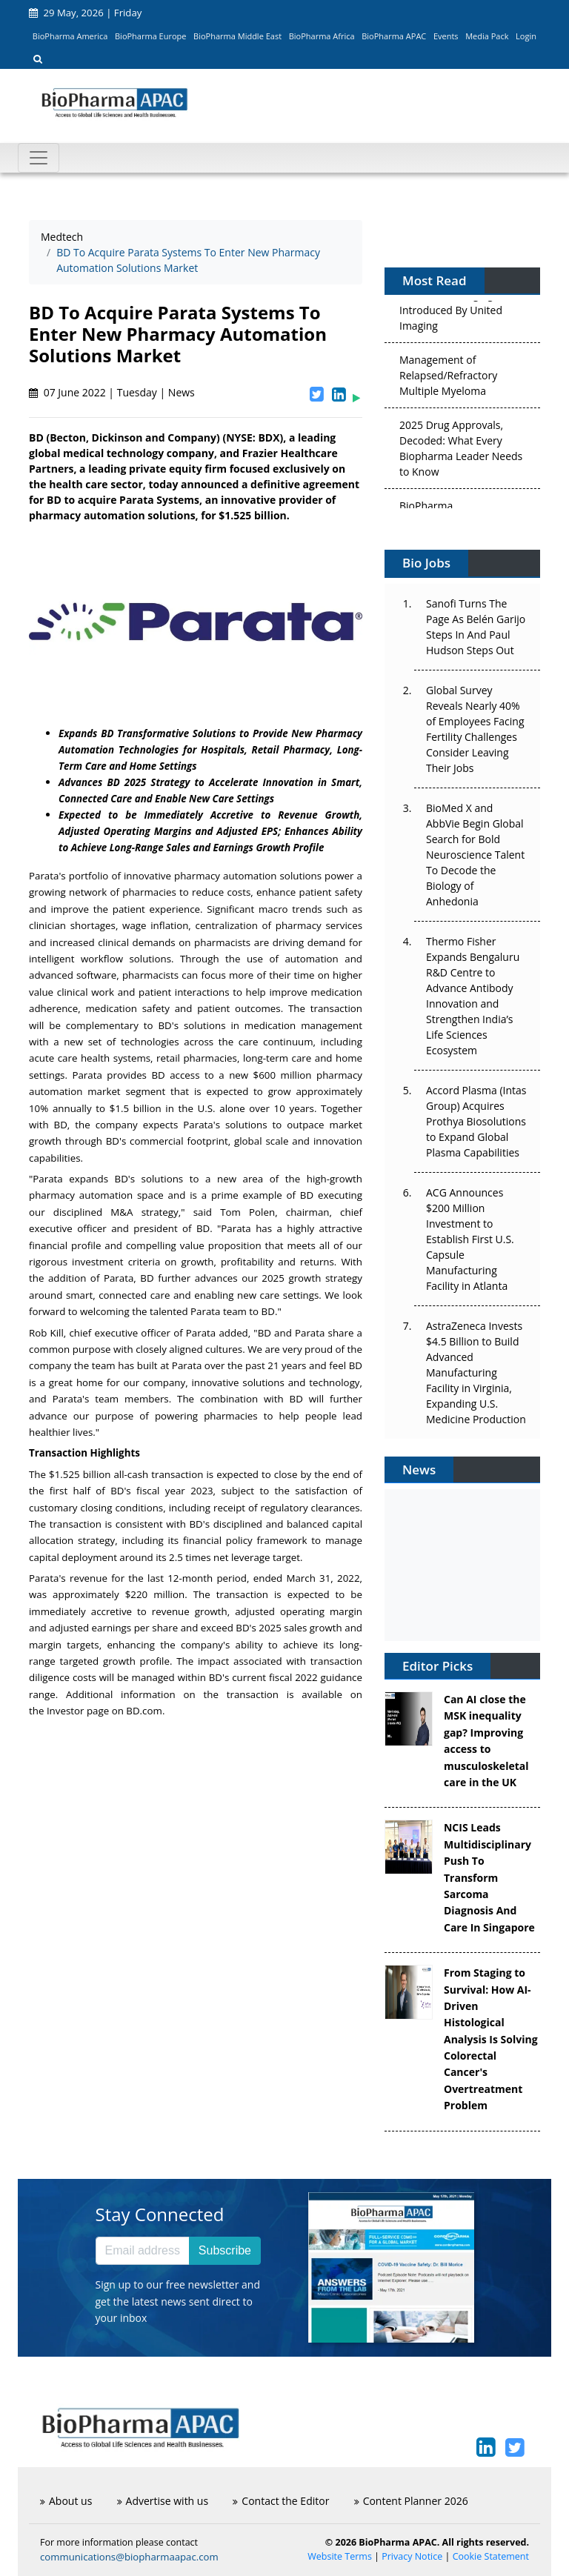  Describe the element at coordinates (151, 35) in the screenshot. I see `BioPharma Europe` at that location.